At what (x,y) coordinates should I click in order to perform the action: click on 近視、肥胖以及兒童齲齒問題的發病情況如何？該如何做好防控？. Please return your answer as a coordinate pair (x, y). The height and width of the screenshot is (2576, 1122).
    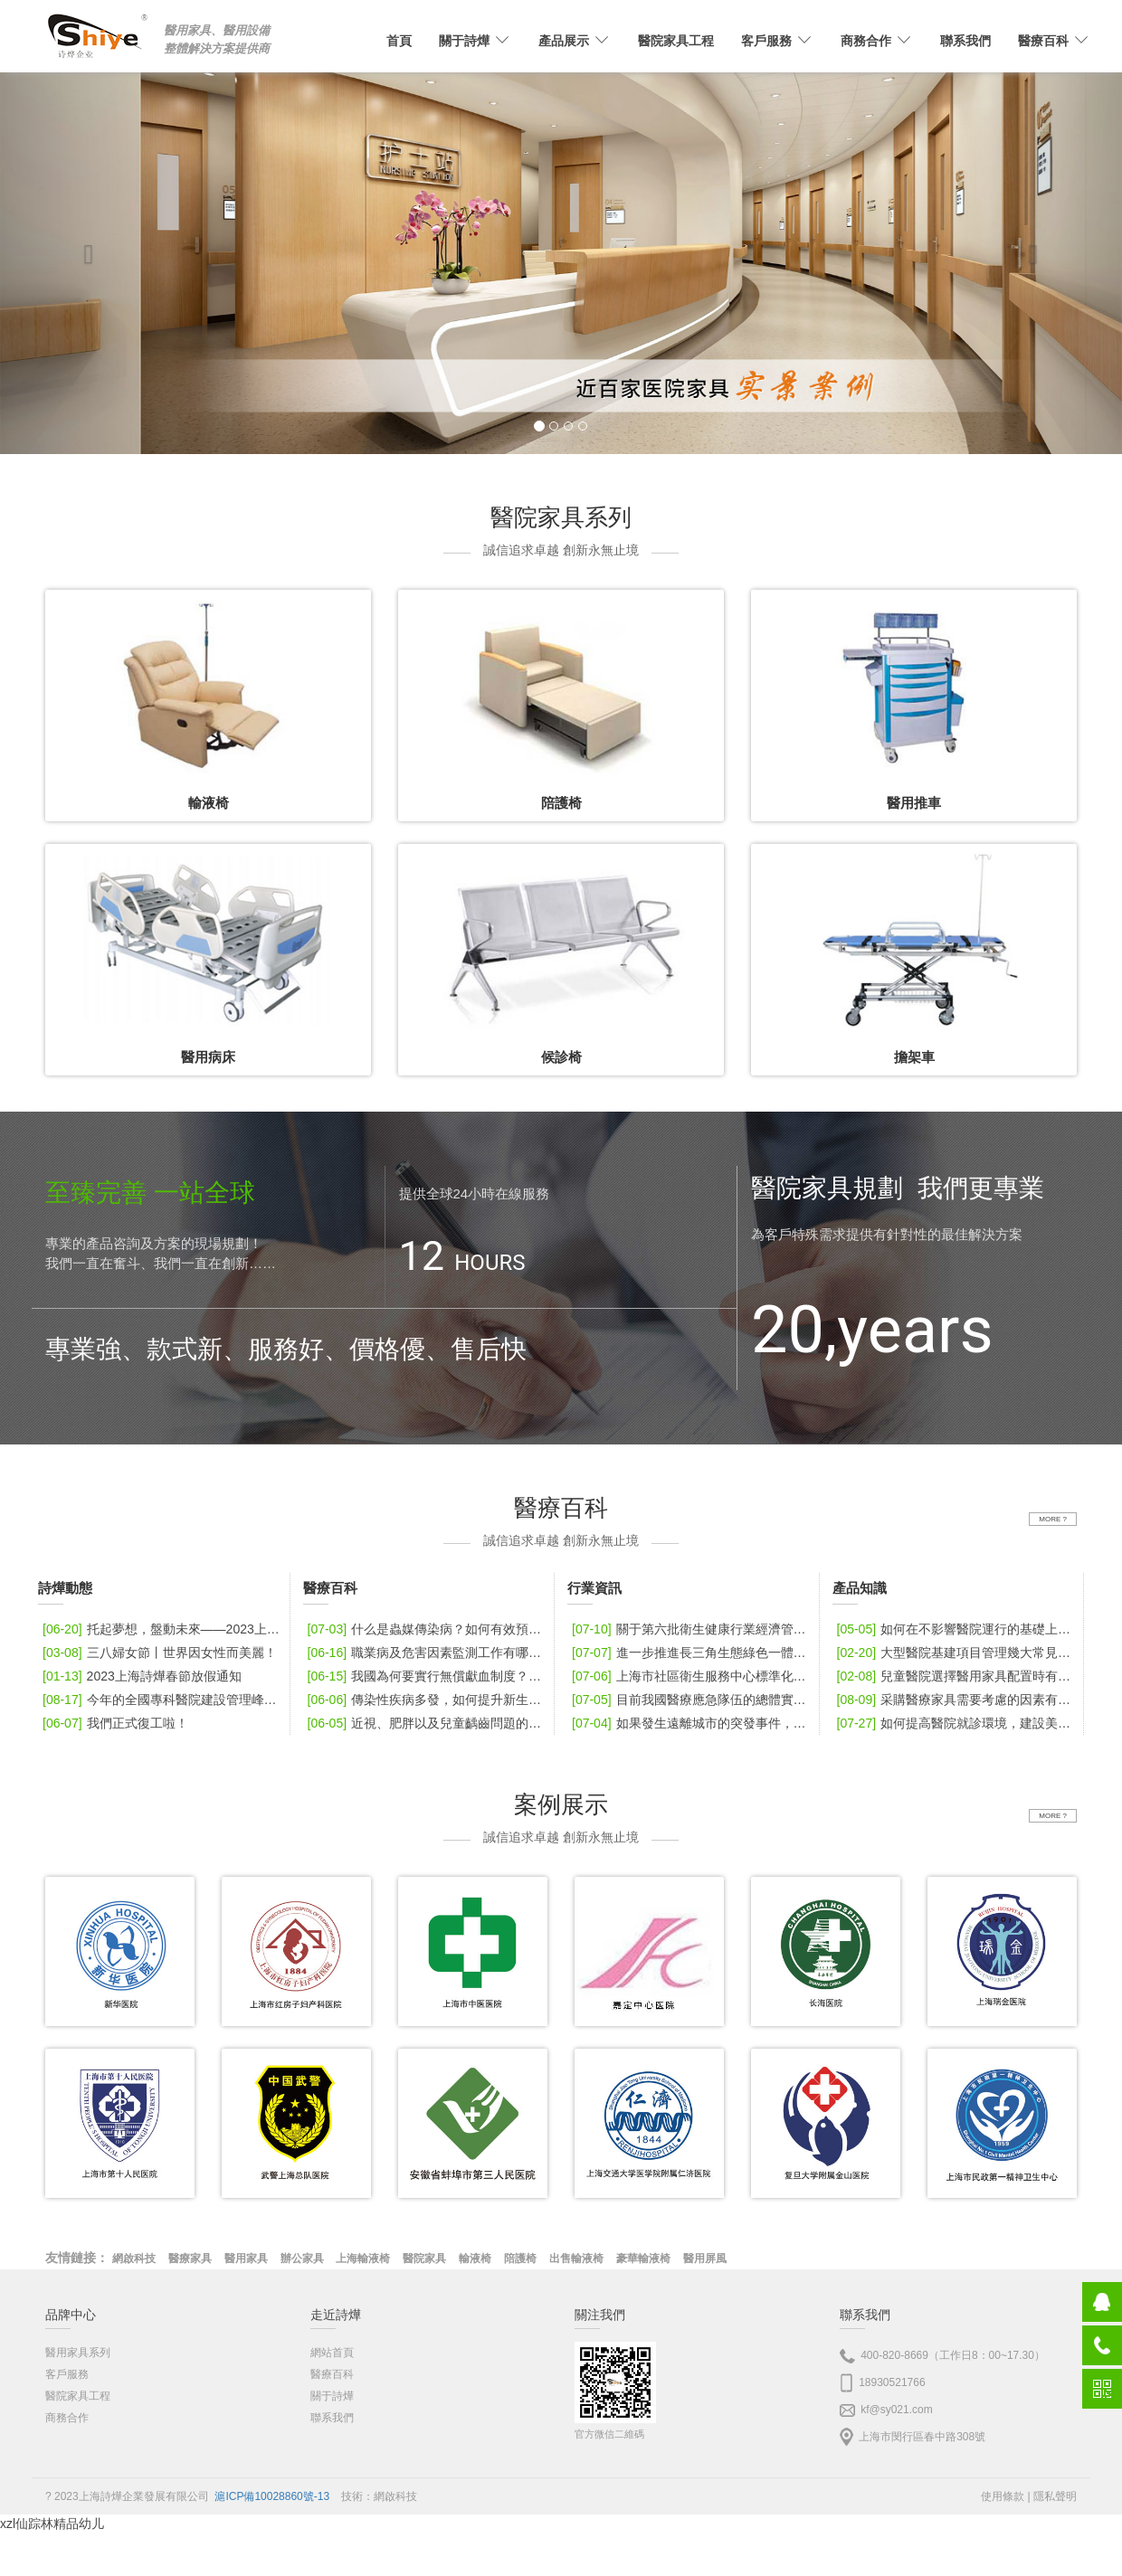
    Looking at the image, I should click on (429, 1723).